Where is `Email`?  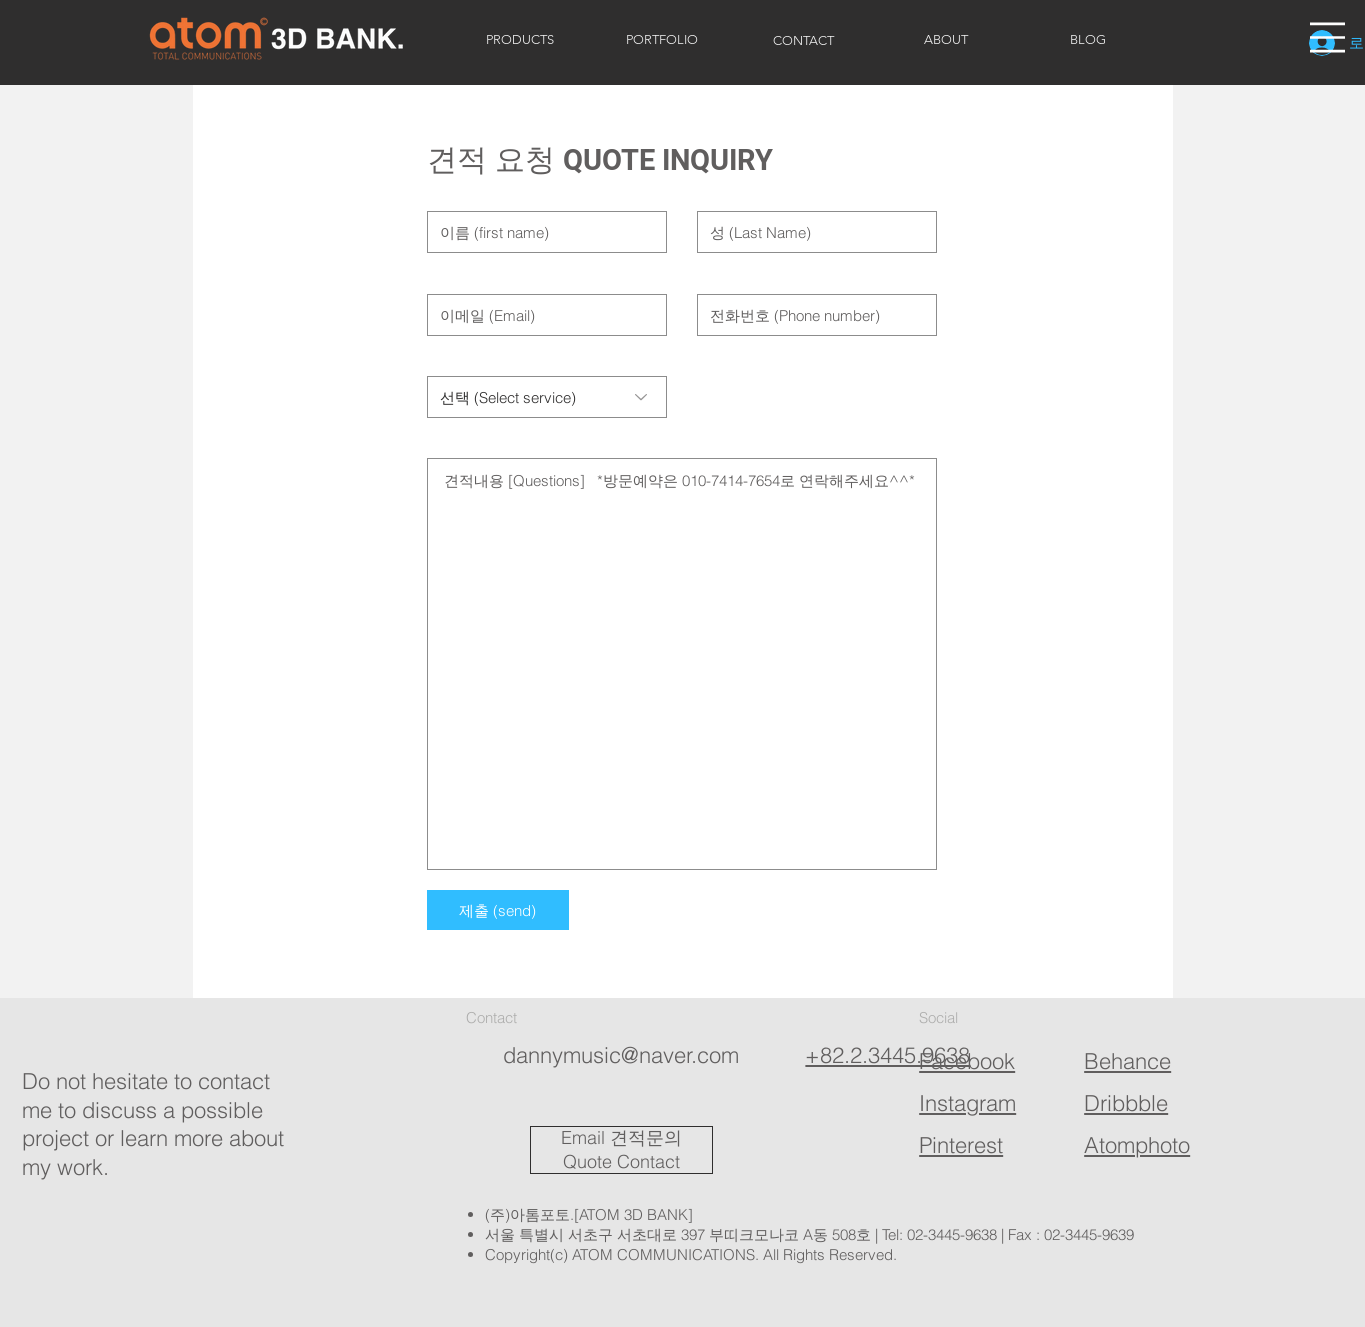
Email is located at coordinates (583, 1137).